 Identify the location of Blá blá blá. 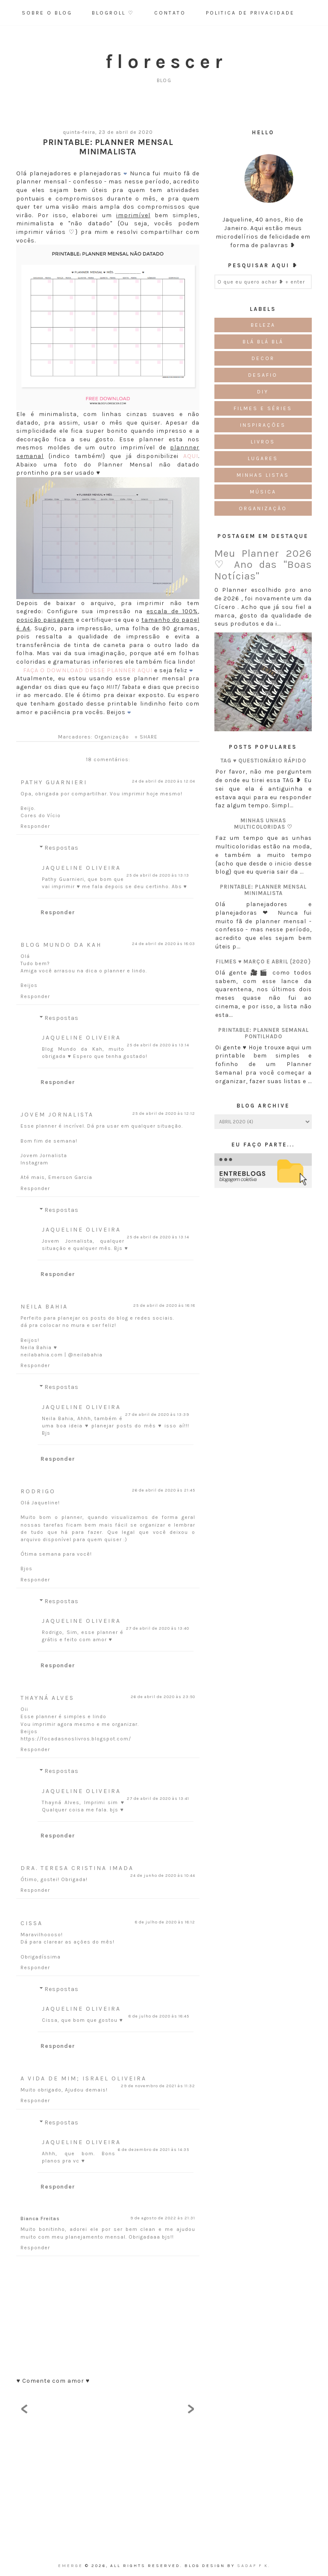
(263, 342).